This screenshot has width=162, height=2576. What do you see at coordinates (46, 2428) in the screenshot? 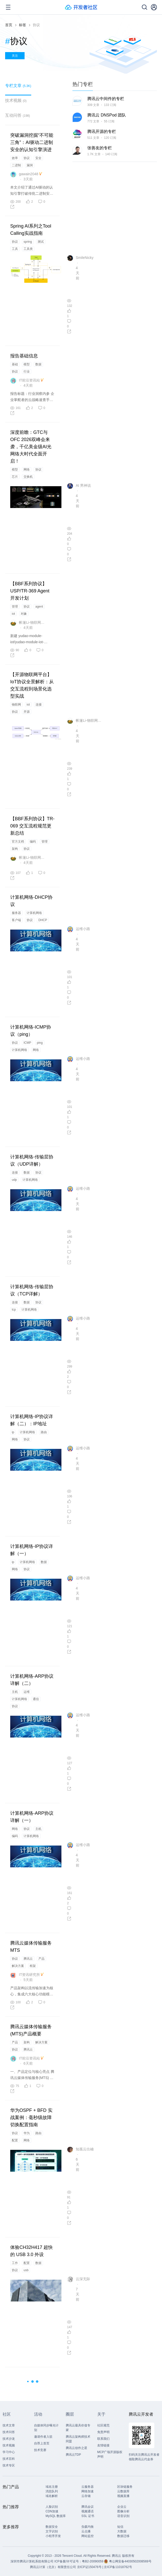
I see `自媒体同步曝光计划` at bounding box center [46, 2428].